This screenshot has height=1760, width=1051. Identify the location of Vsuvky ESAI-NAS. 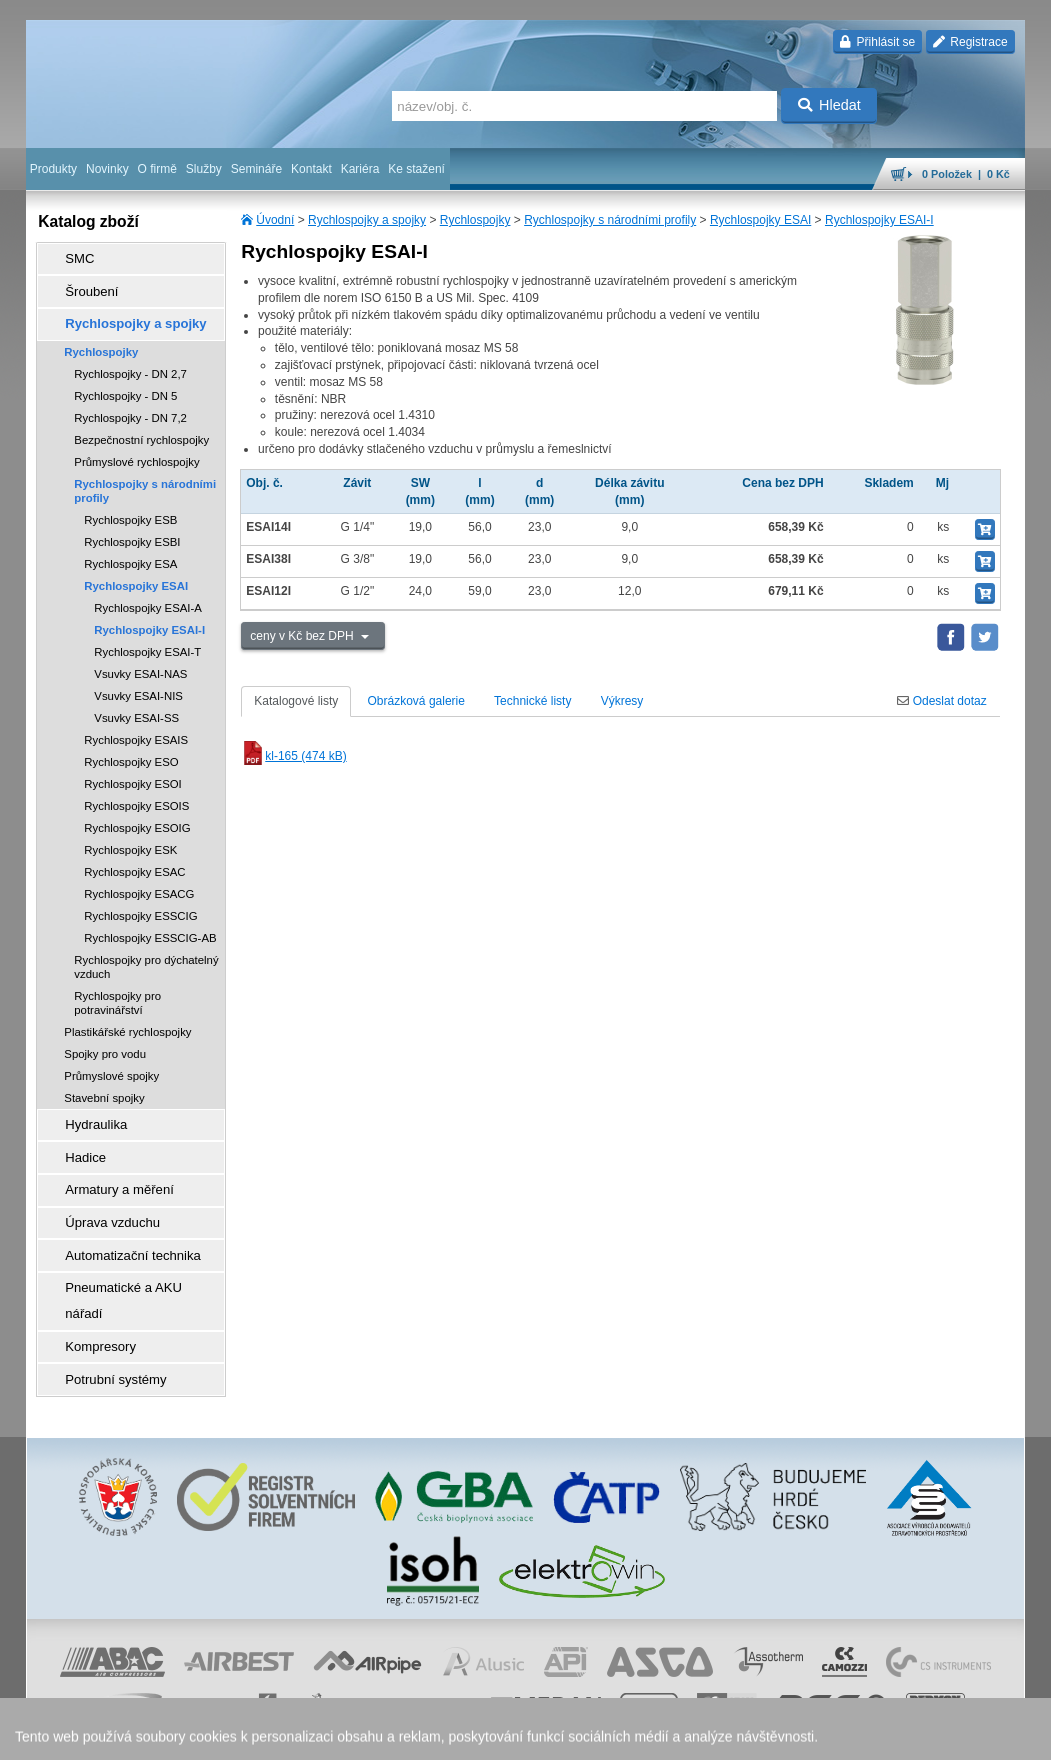
(140, 660).